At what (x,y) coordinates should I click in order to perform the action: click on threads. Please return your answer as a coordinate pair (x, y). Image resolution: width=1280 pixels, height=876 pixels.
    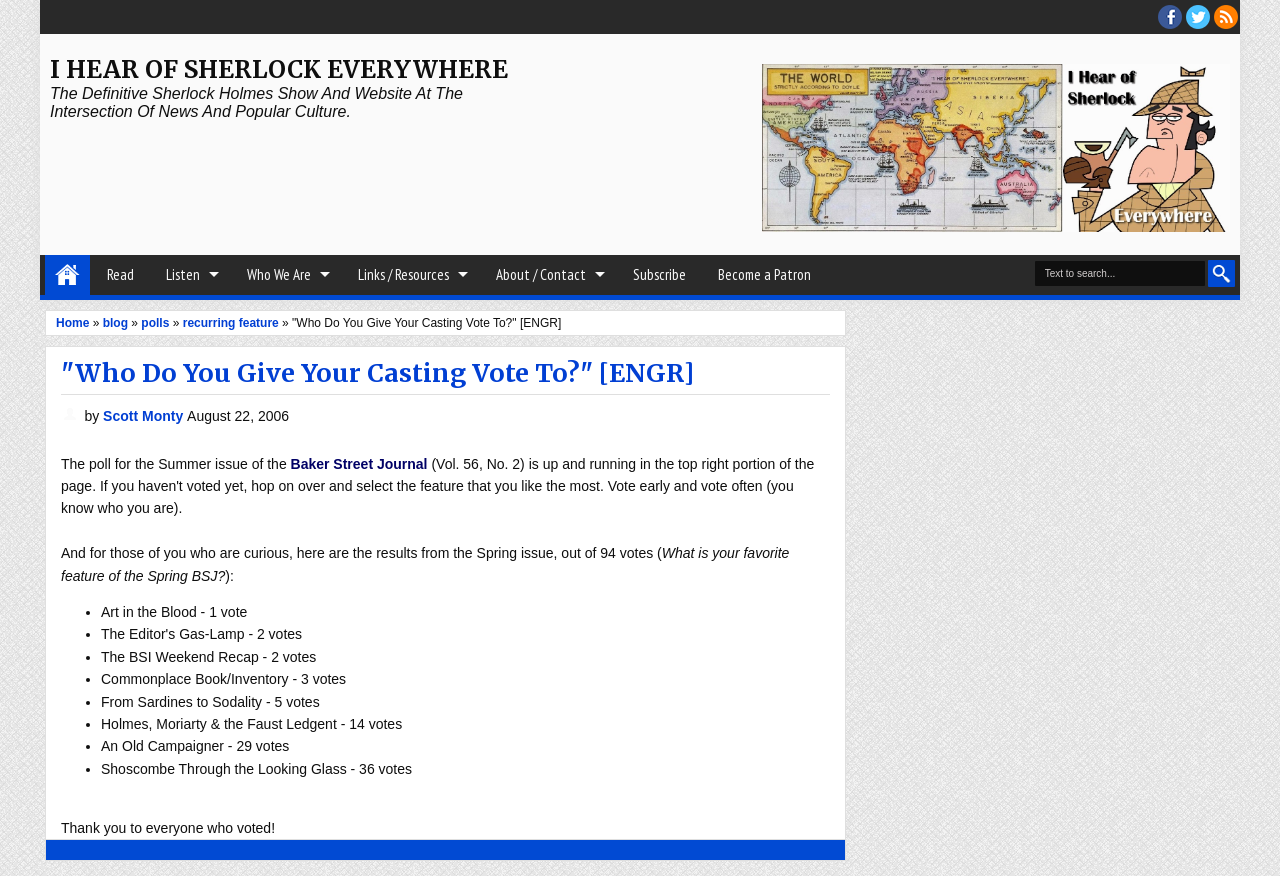
    Looking at the image, I should click on (1198, 17).